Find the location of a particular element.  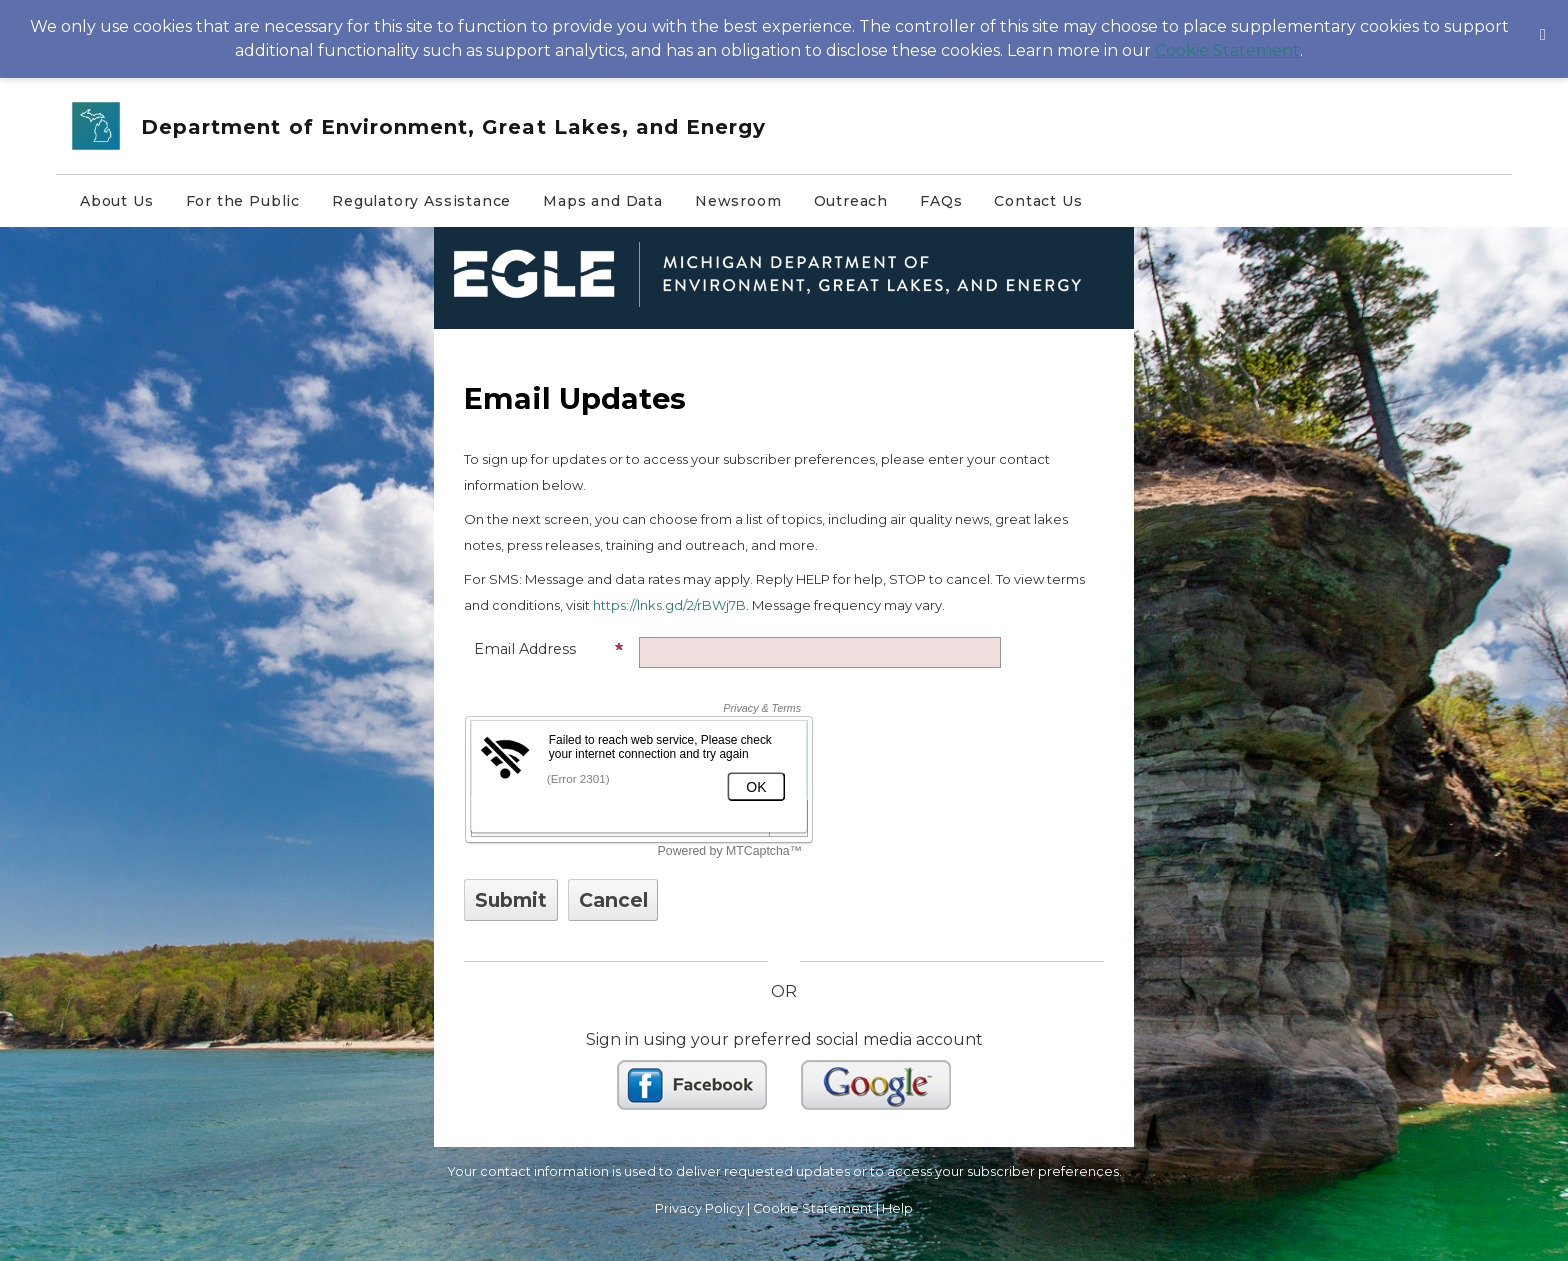

About Us is located at coordinates (117, 201).